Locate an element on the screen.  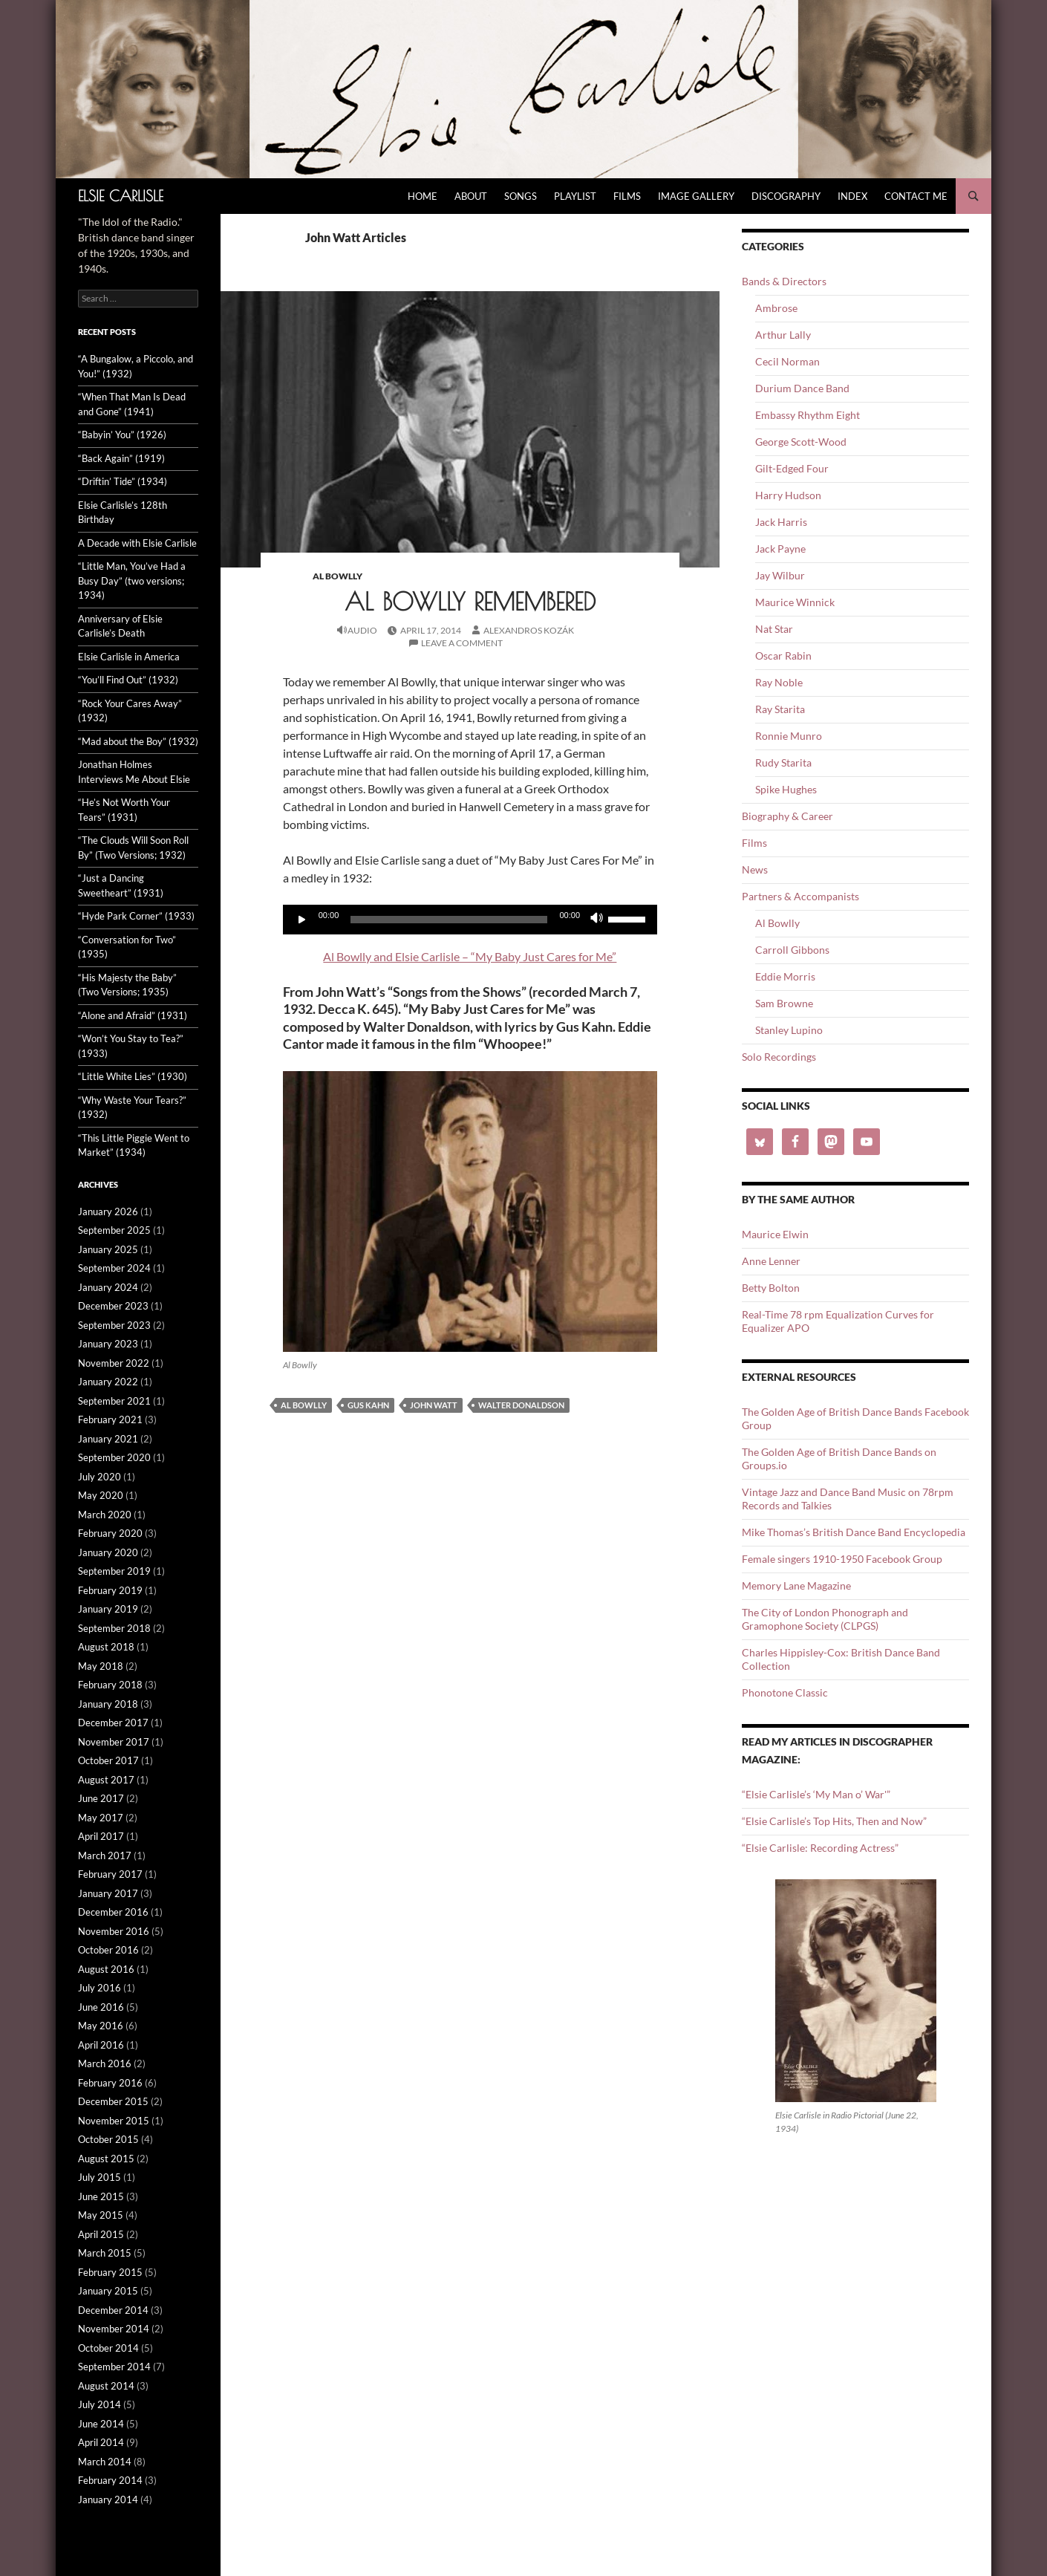
April 2016 is located at coordinates (101, 2045).